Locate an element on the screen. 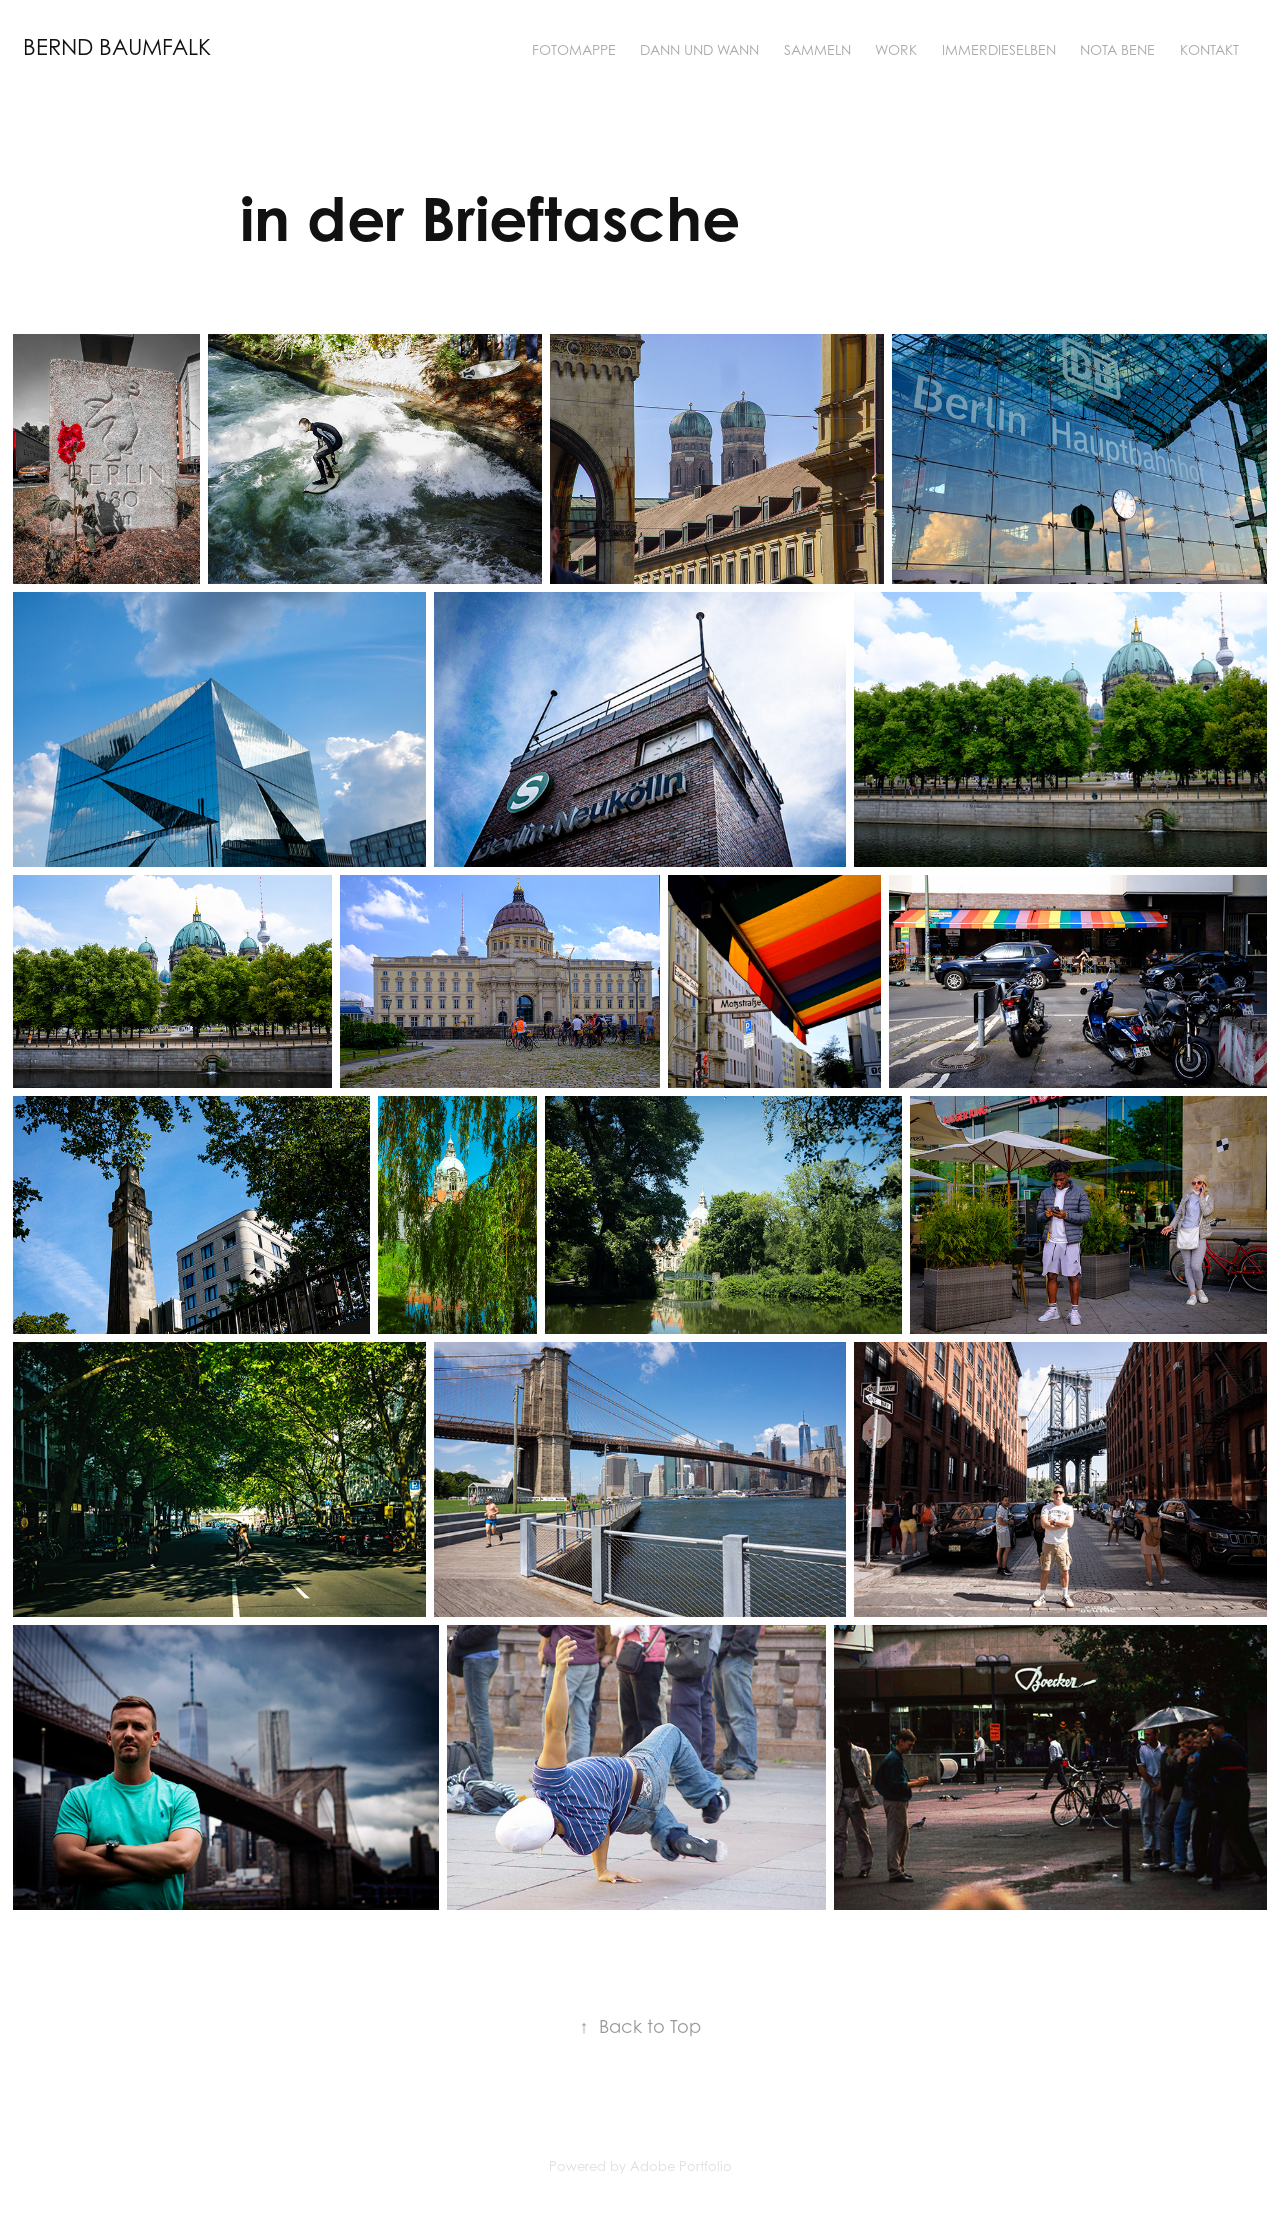 The width and height of the screenshot is (1280, 2236). Kontakt is located at coordinates (1209, 49).